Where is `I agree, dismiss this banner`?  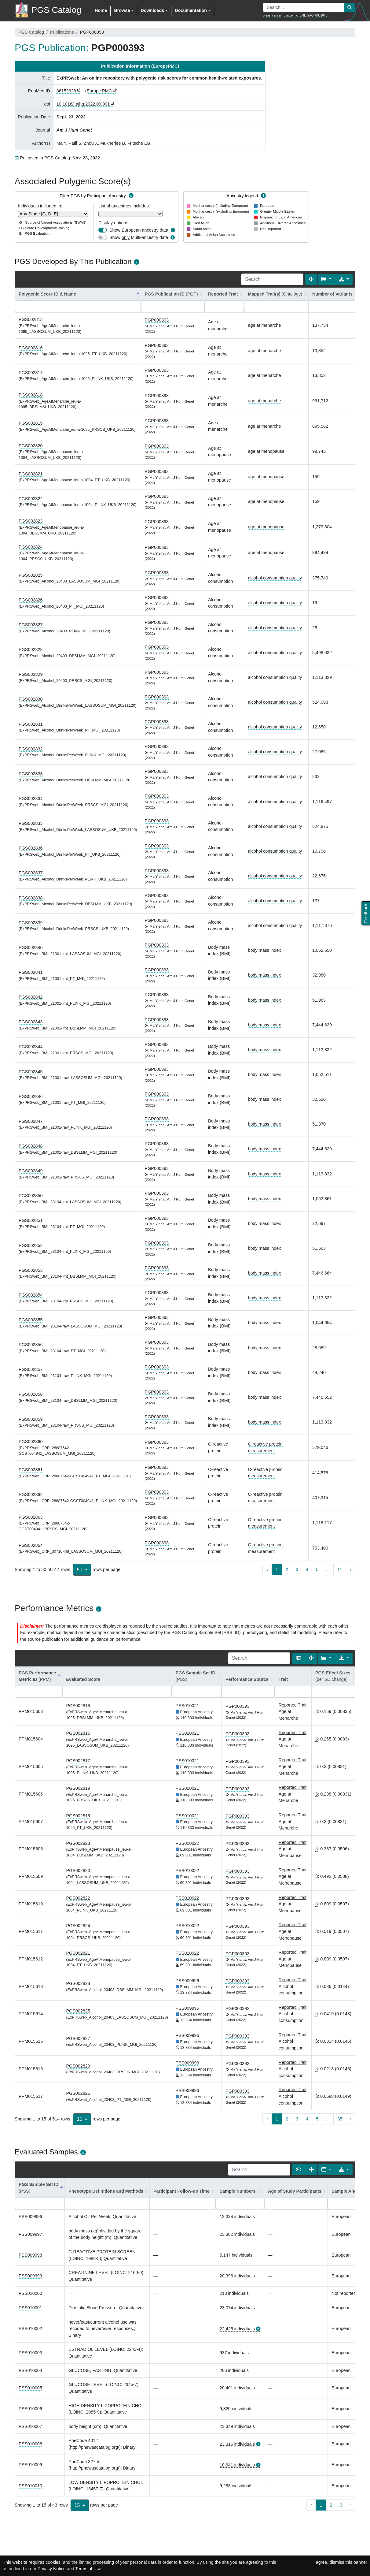 I agree, dismiss this banner is located at coordinates (340, 2562).